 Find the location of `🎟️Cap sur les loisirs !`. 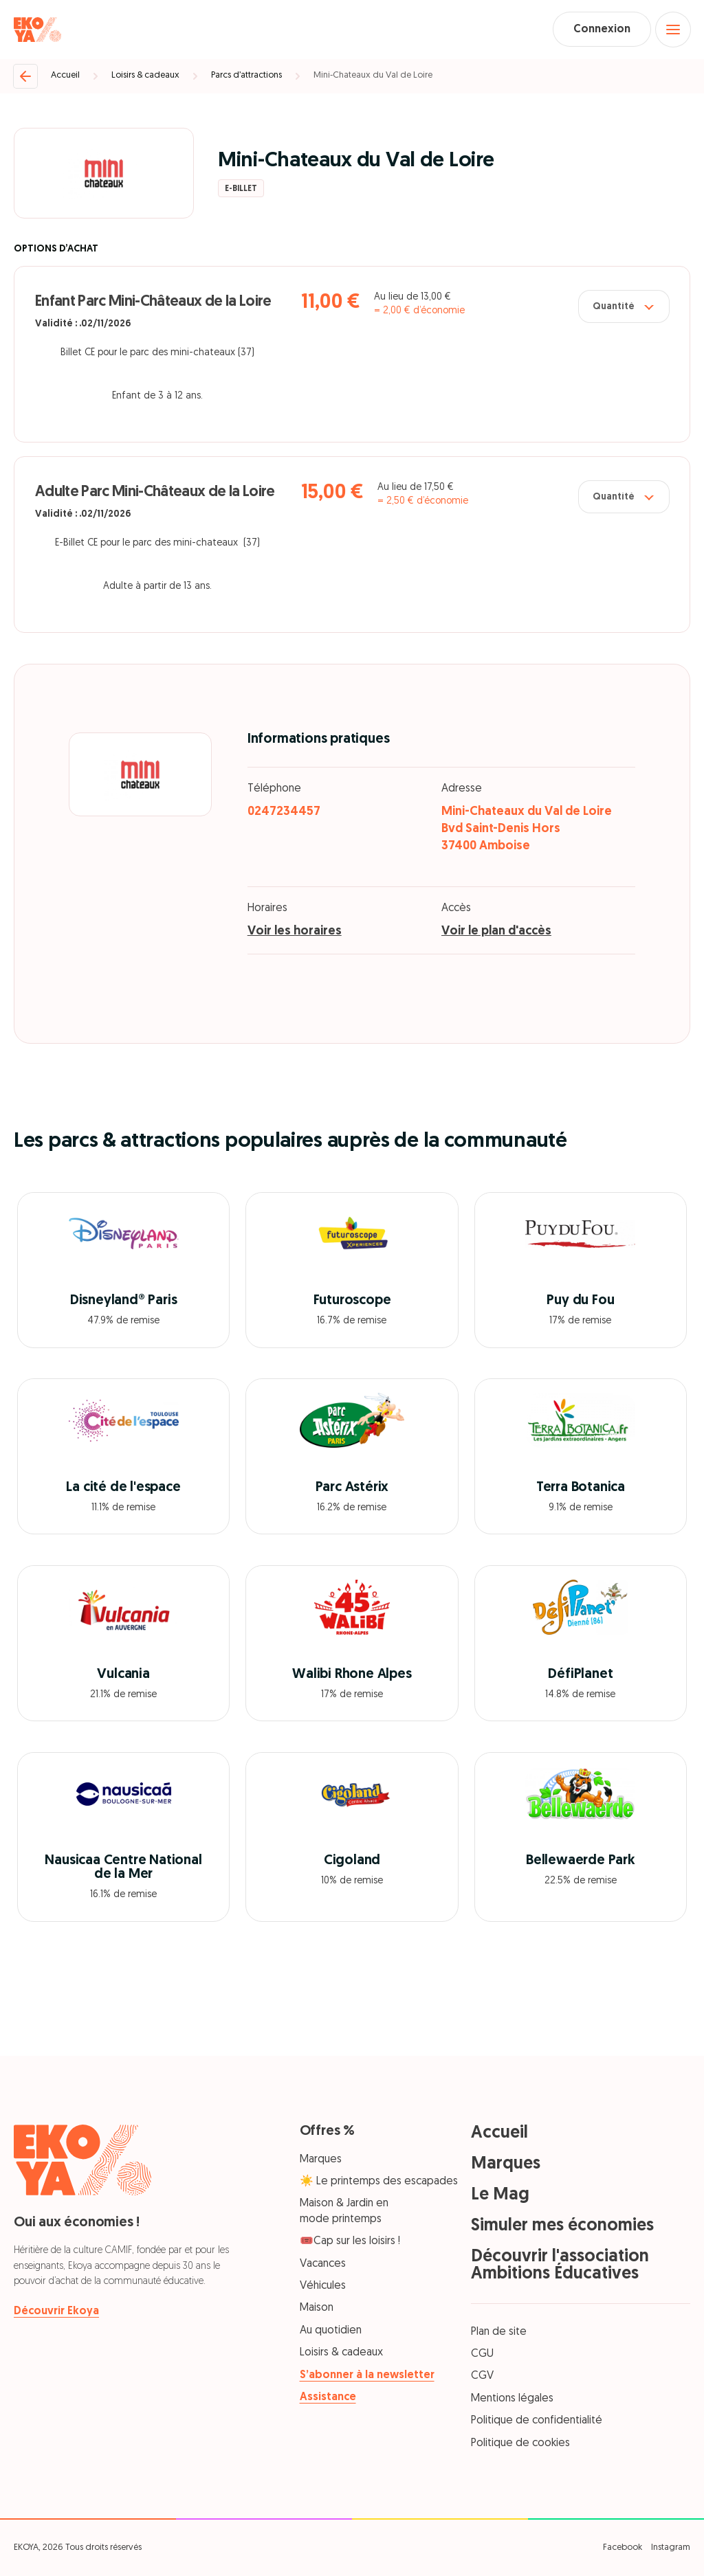

🎟️Cap sur les loisirs ! is located at coordinates (350, 2242).